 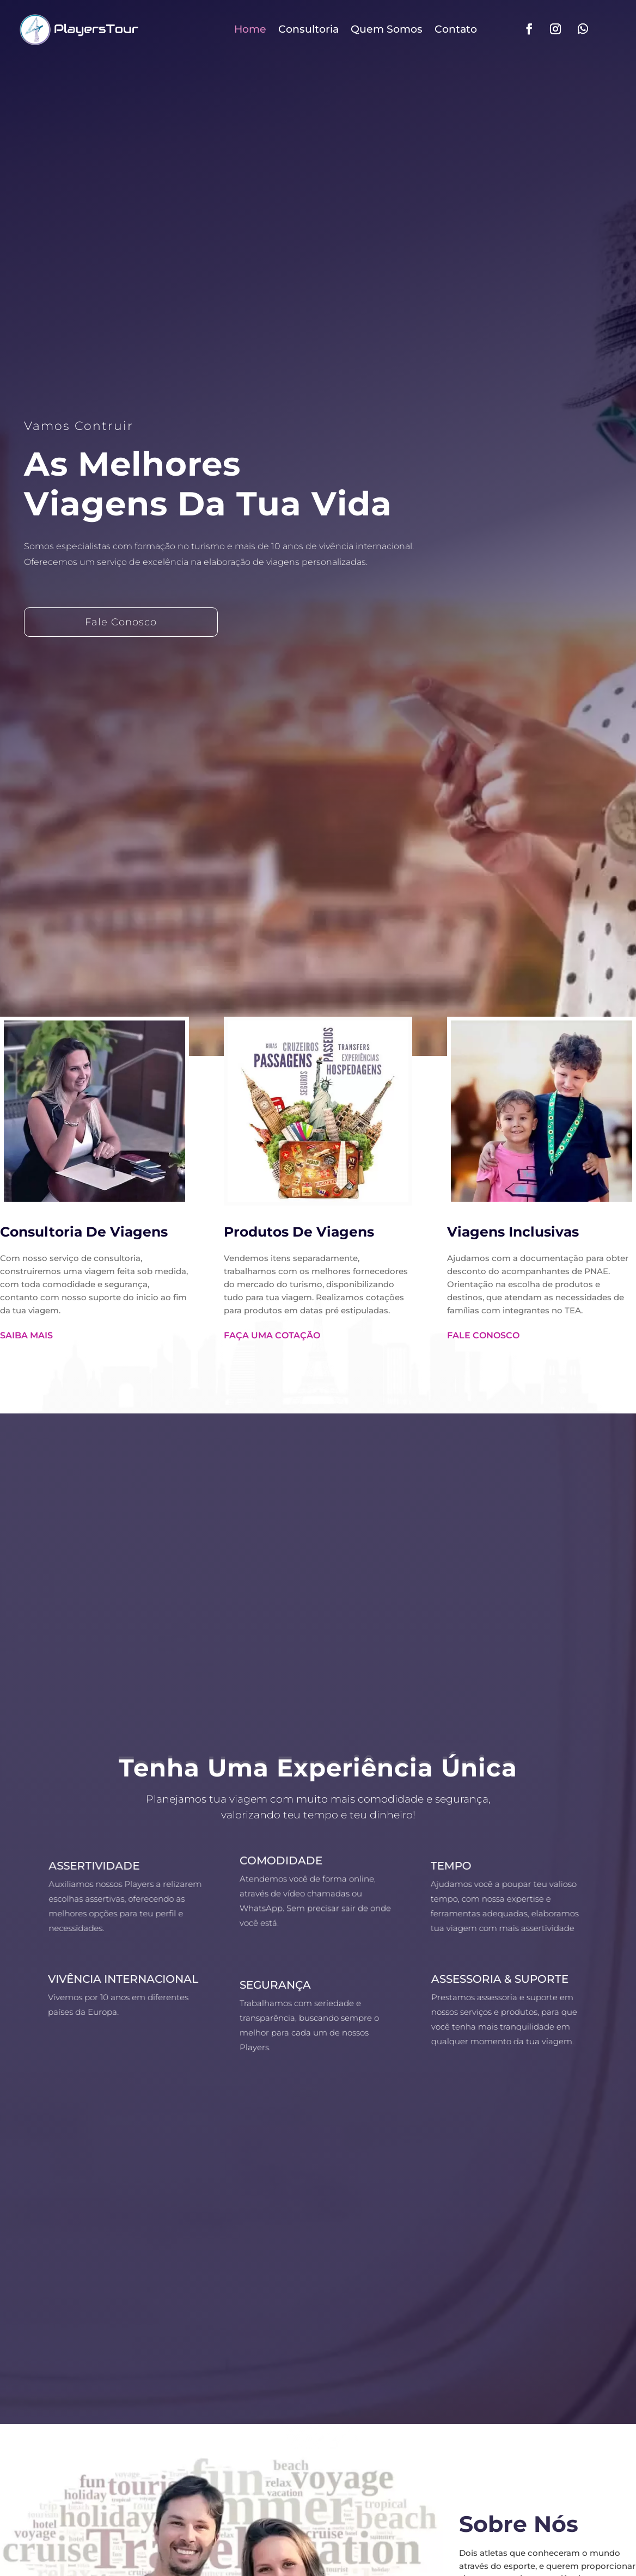 I want to click on Quem Somos, so click(x=387, y=29).